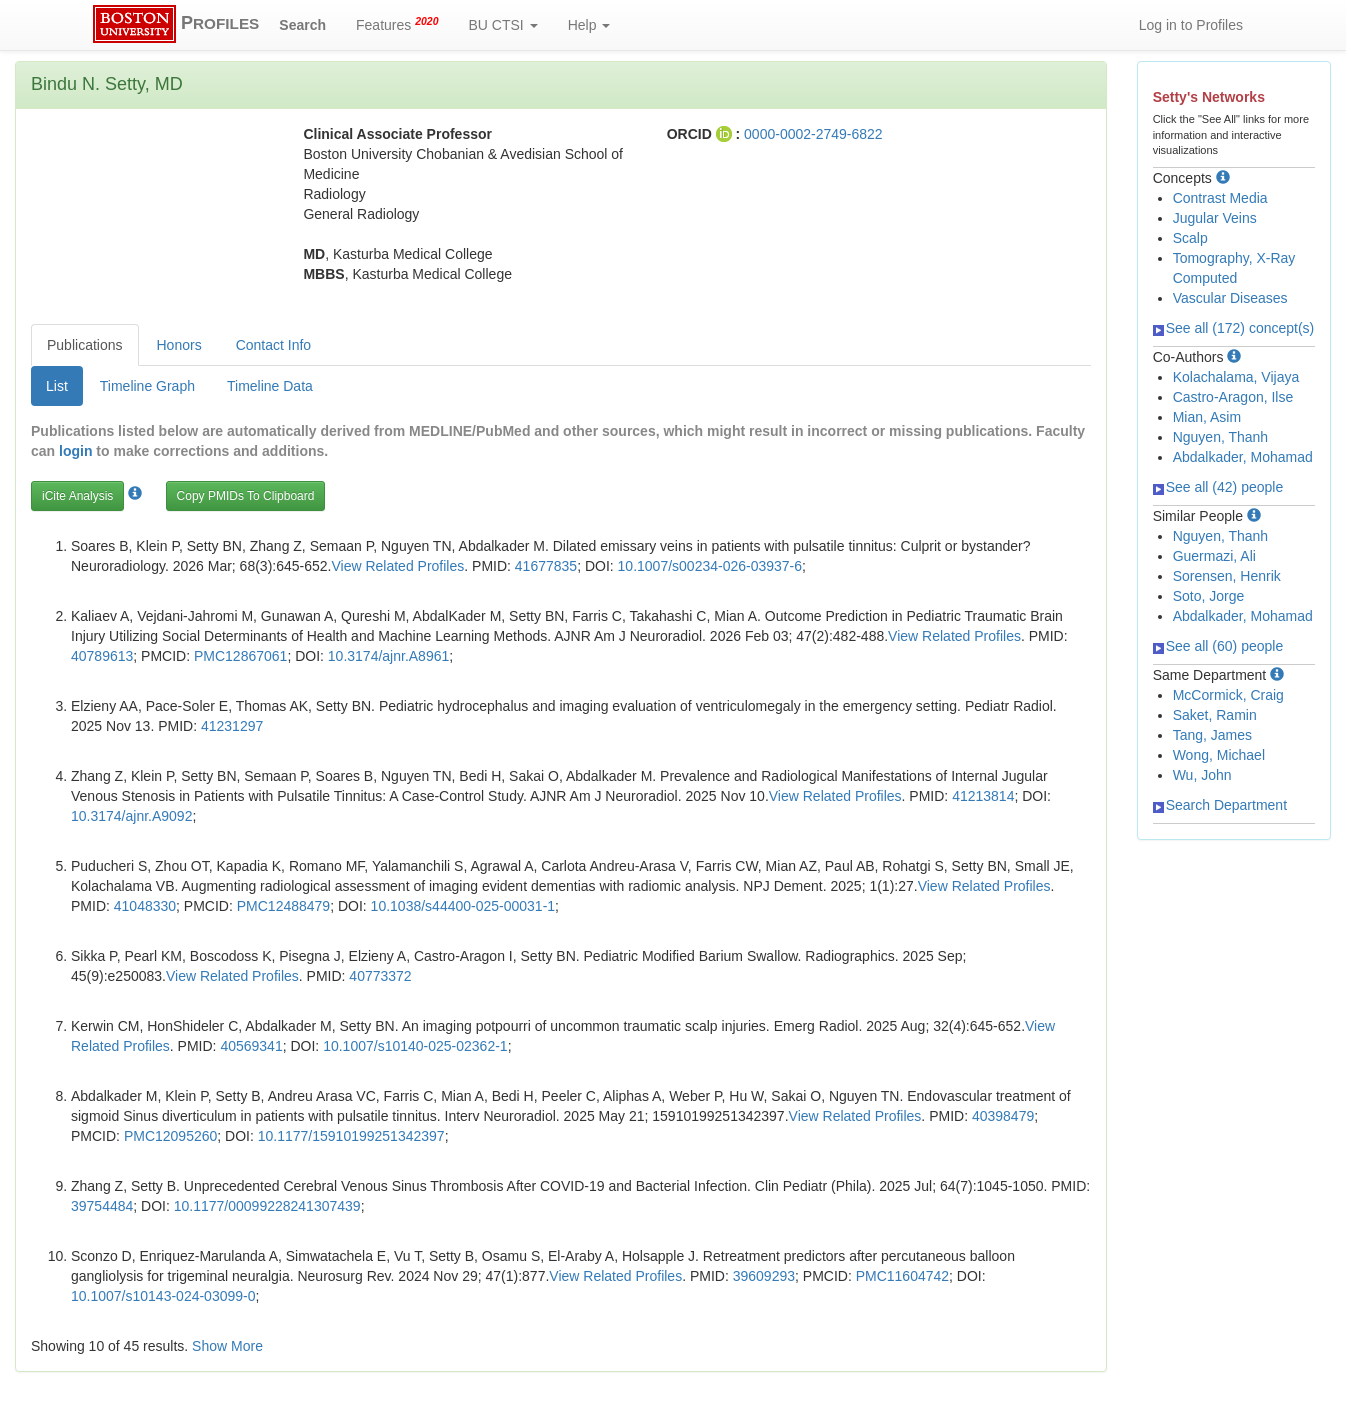 Image resolution: width=1346 pixels, height=1407 pixels. I want to click on Publications, so click(85, 345).